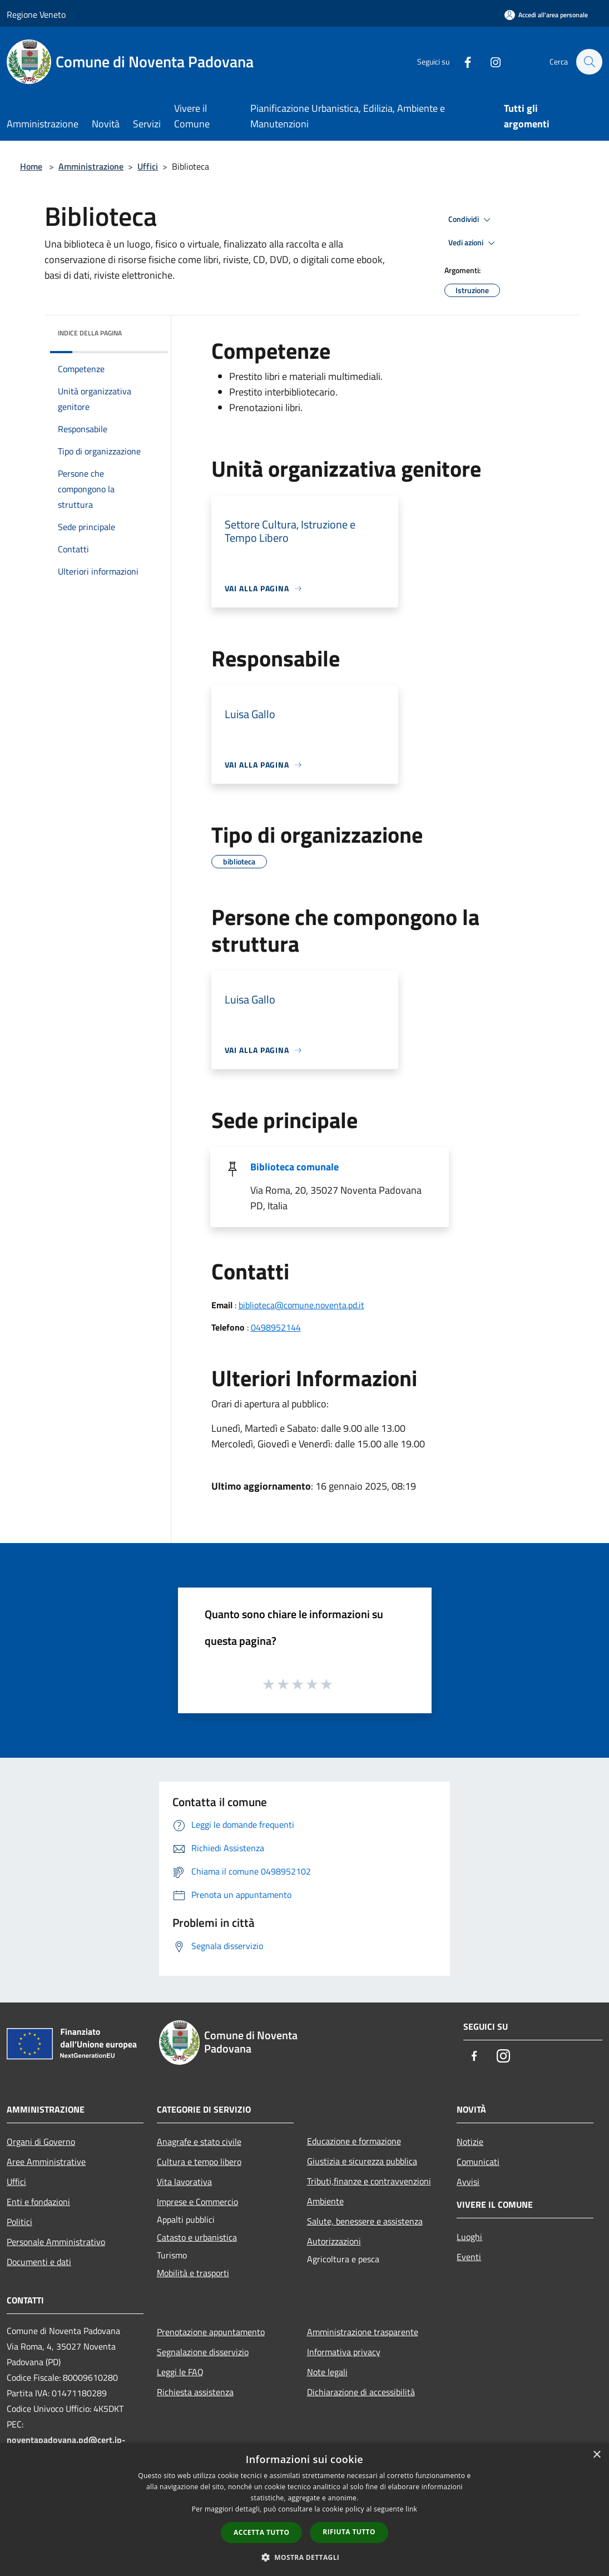  What do you see at coordinates (31, 166) in the screenshot?
I see `Home` at bounding box center [31, 166].